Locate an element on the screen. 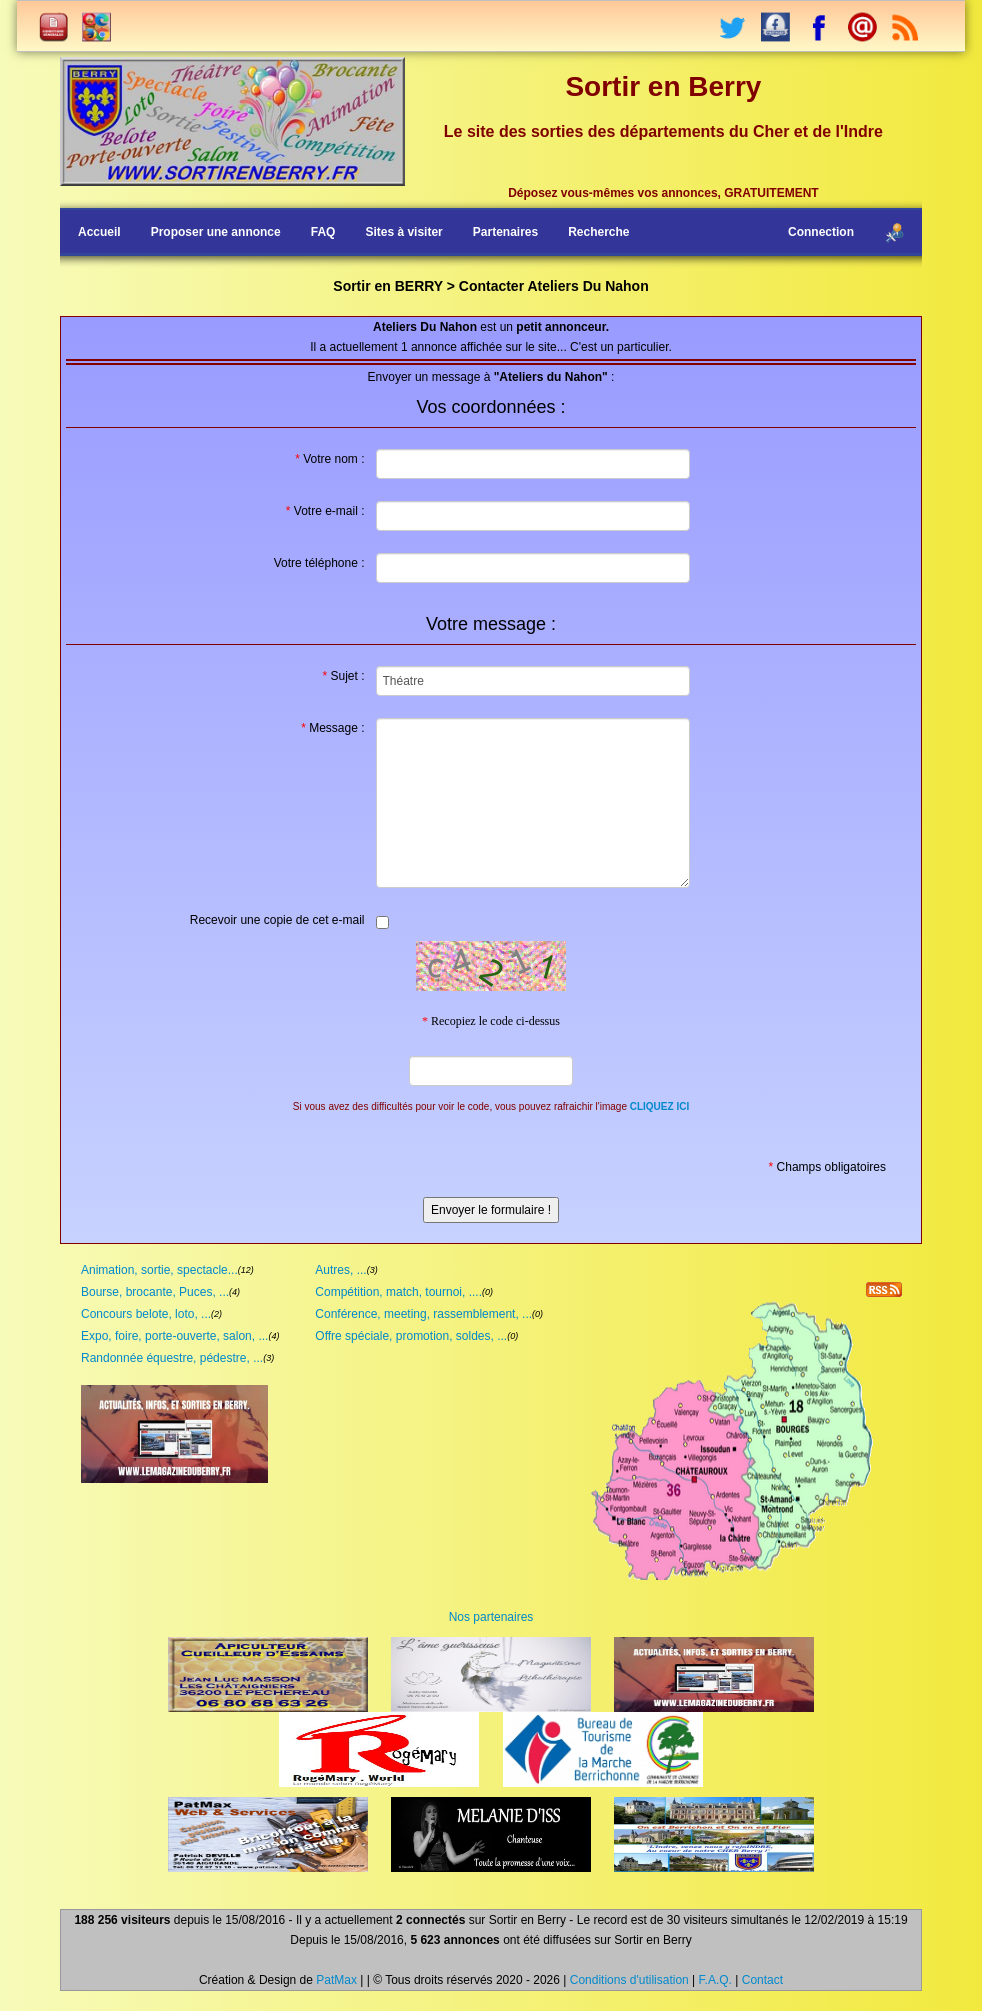  Offre spéciale, promotion, soldes, ... is located at coordinates (411, 1336).